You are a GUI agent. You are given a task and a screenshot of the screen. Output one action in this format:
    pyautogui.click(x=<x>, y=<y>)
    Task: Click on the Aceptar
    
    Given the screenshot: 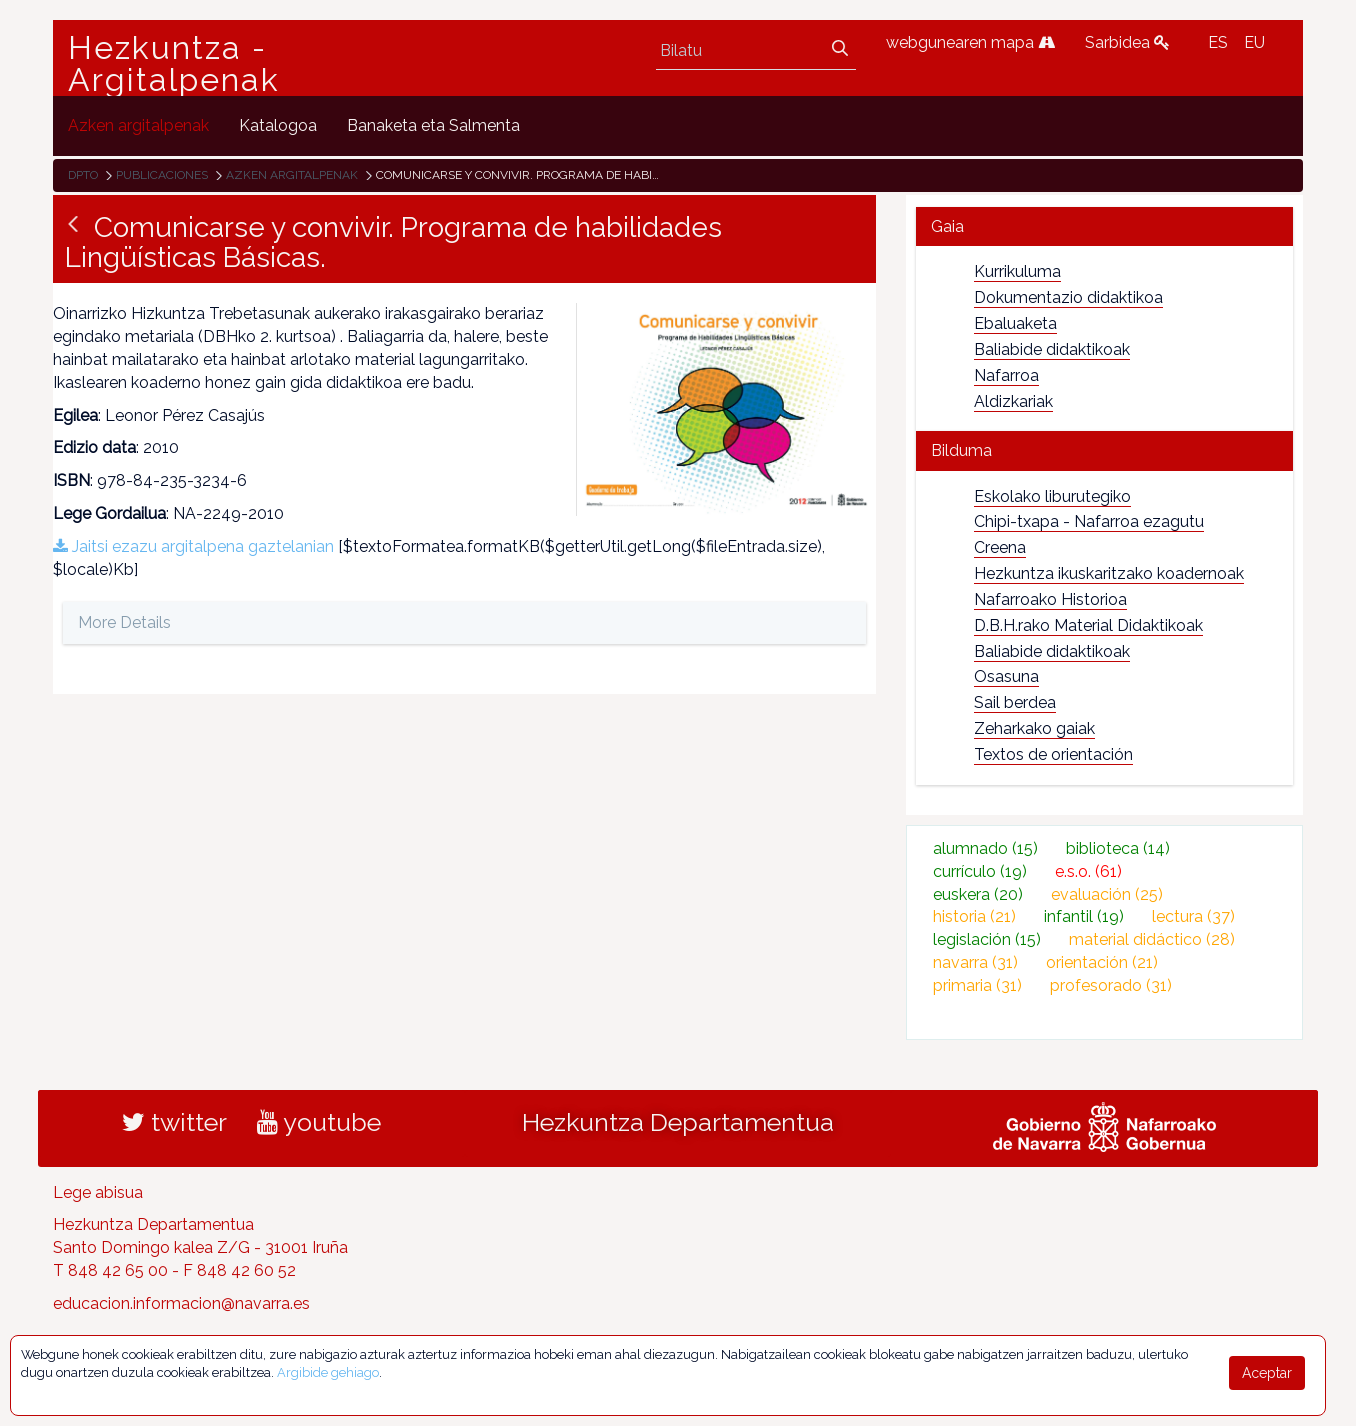 What is the action you would take?
    pyautogui.click(x=1267, y=1373)
    